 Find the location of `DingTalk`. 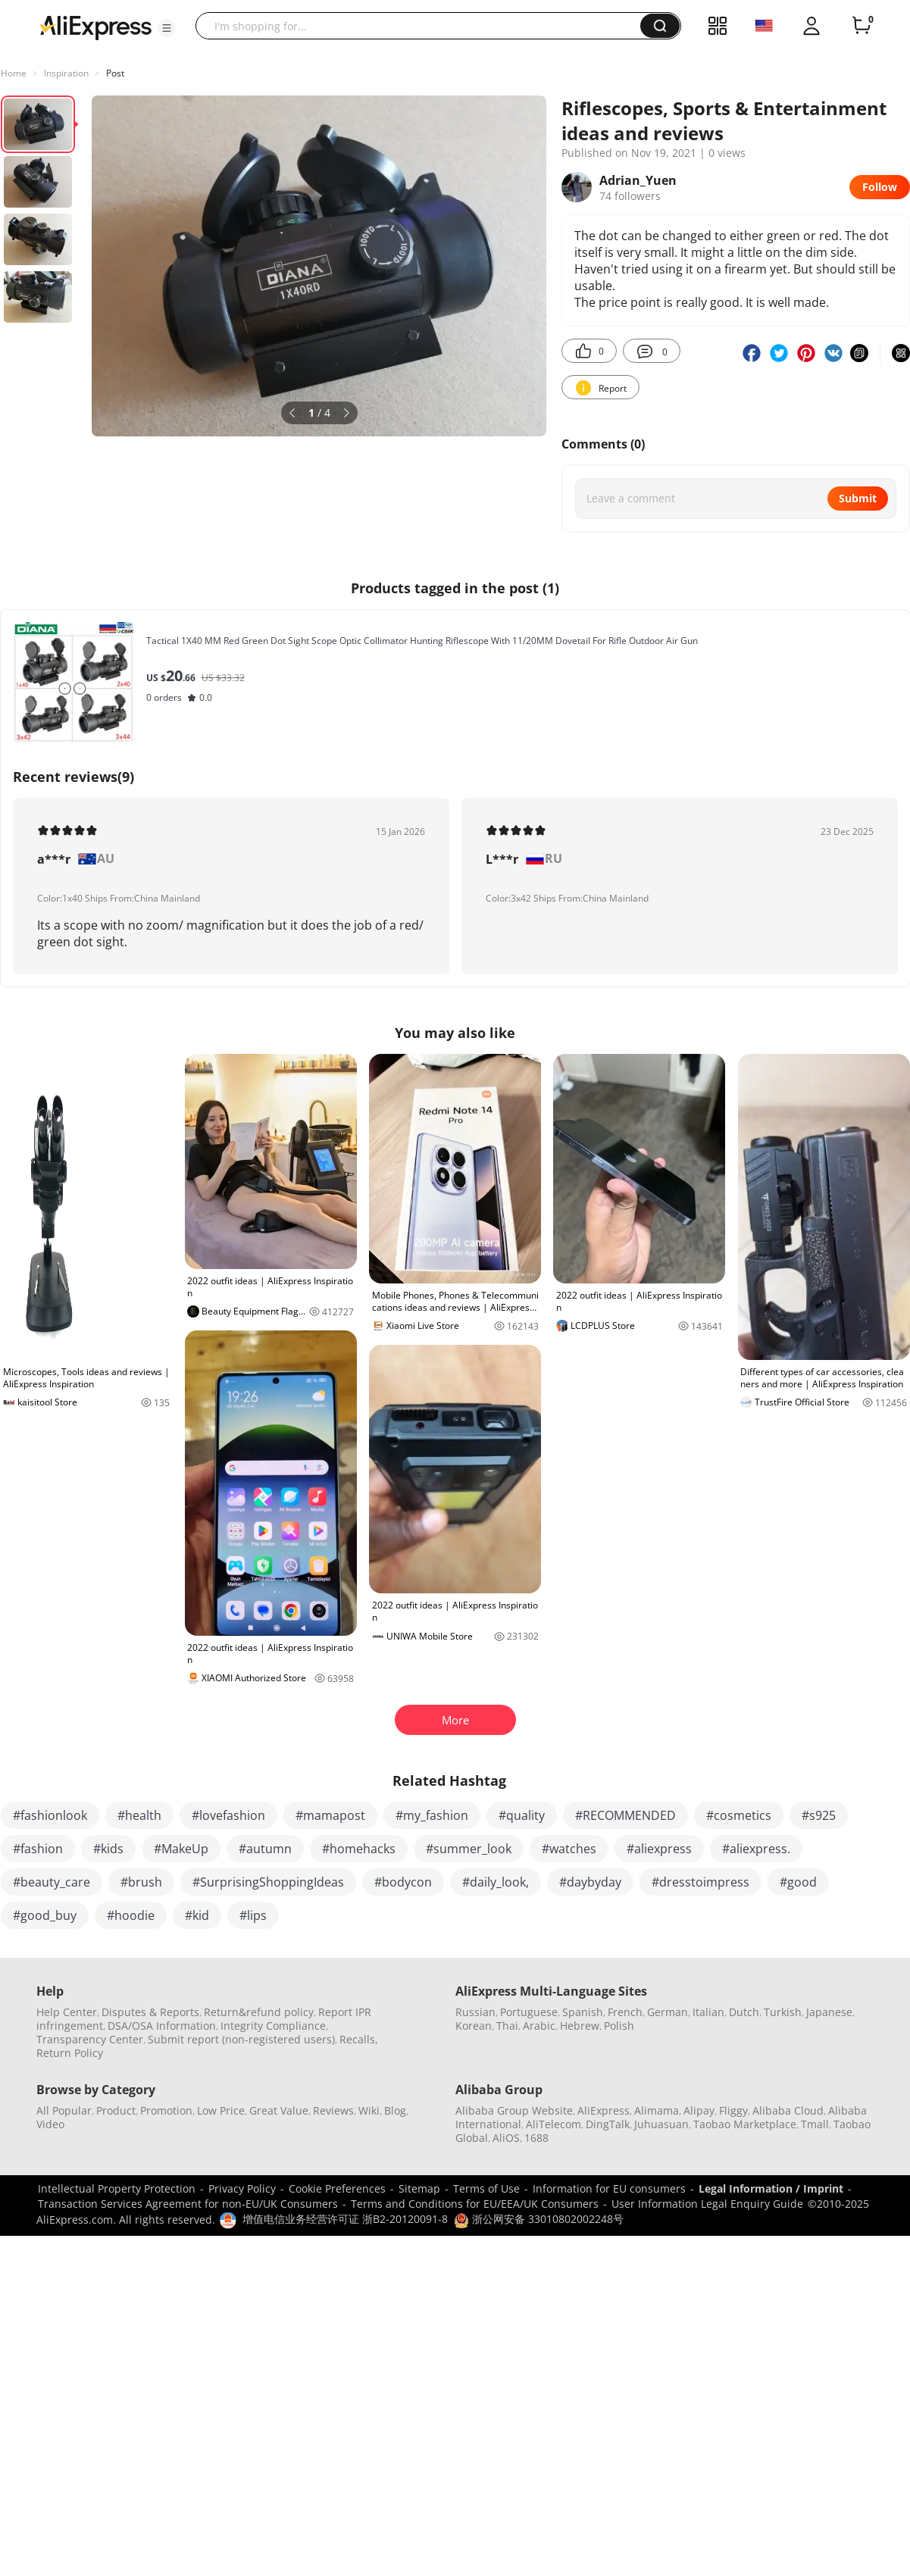

DingTalk is located at coordinates (608, 2124).